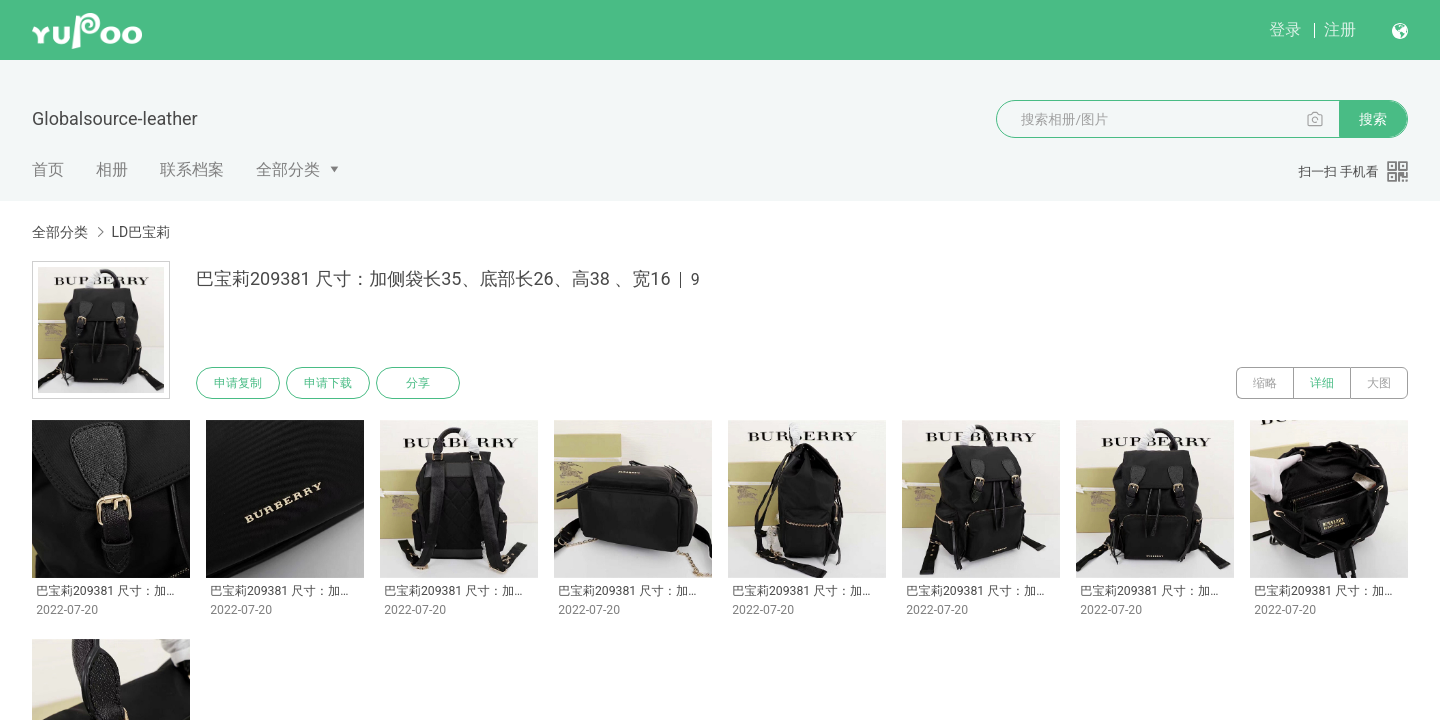 This screenshot has width=1440, height=720. What do you see at coordinates (1373, 119) in the screenshot?
I see `搜索` at bounding box center [1373, 119].